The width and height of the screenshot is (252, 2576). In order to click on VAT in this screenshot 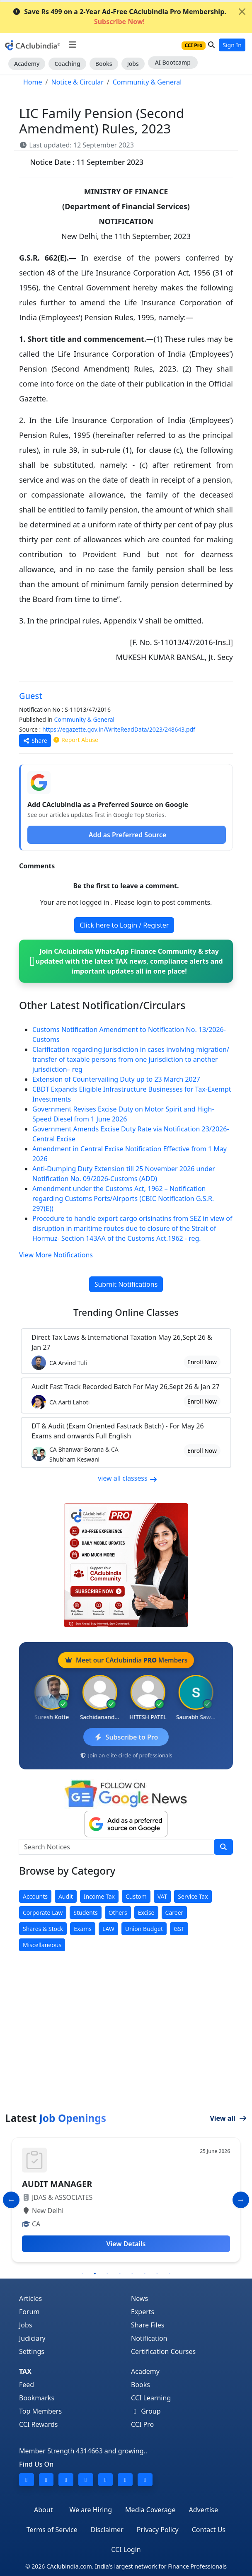, I will do `click(162, 1896)`.